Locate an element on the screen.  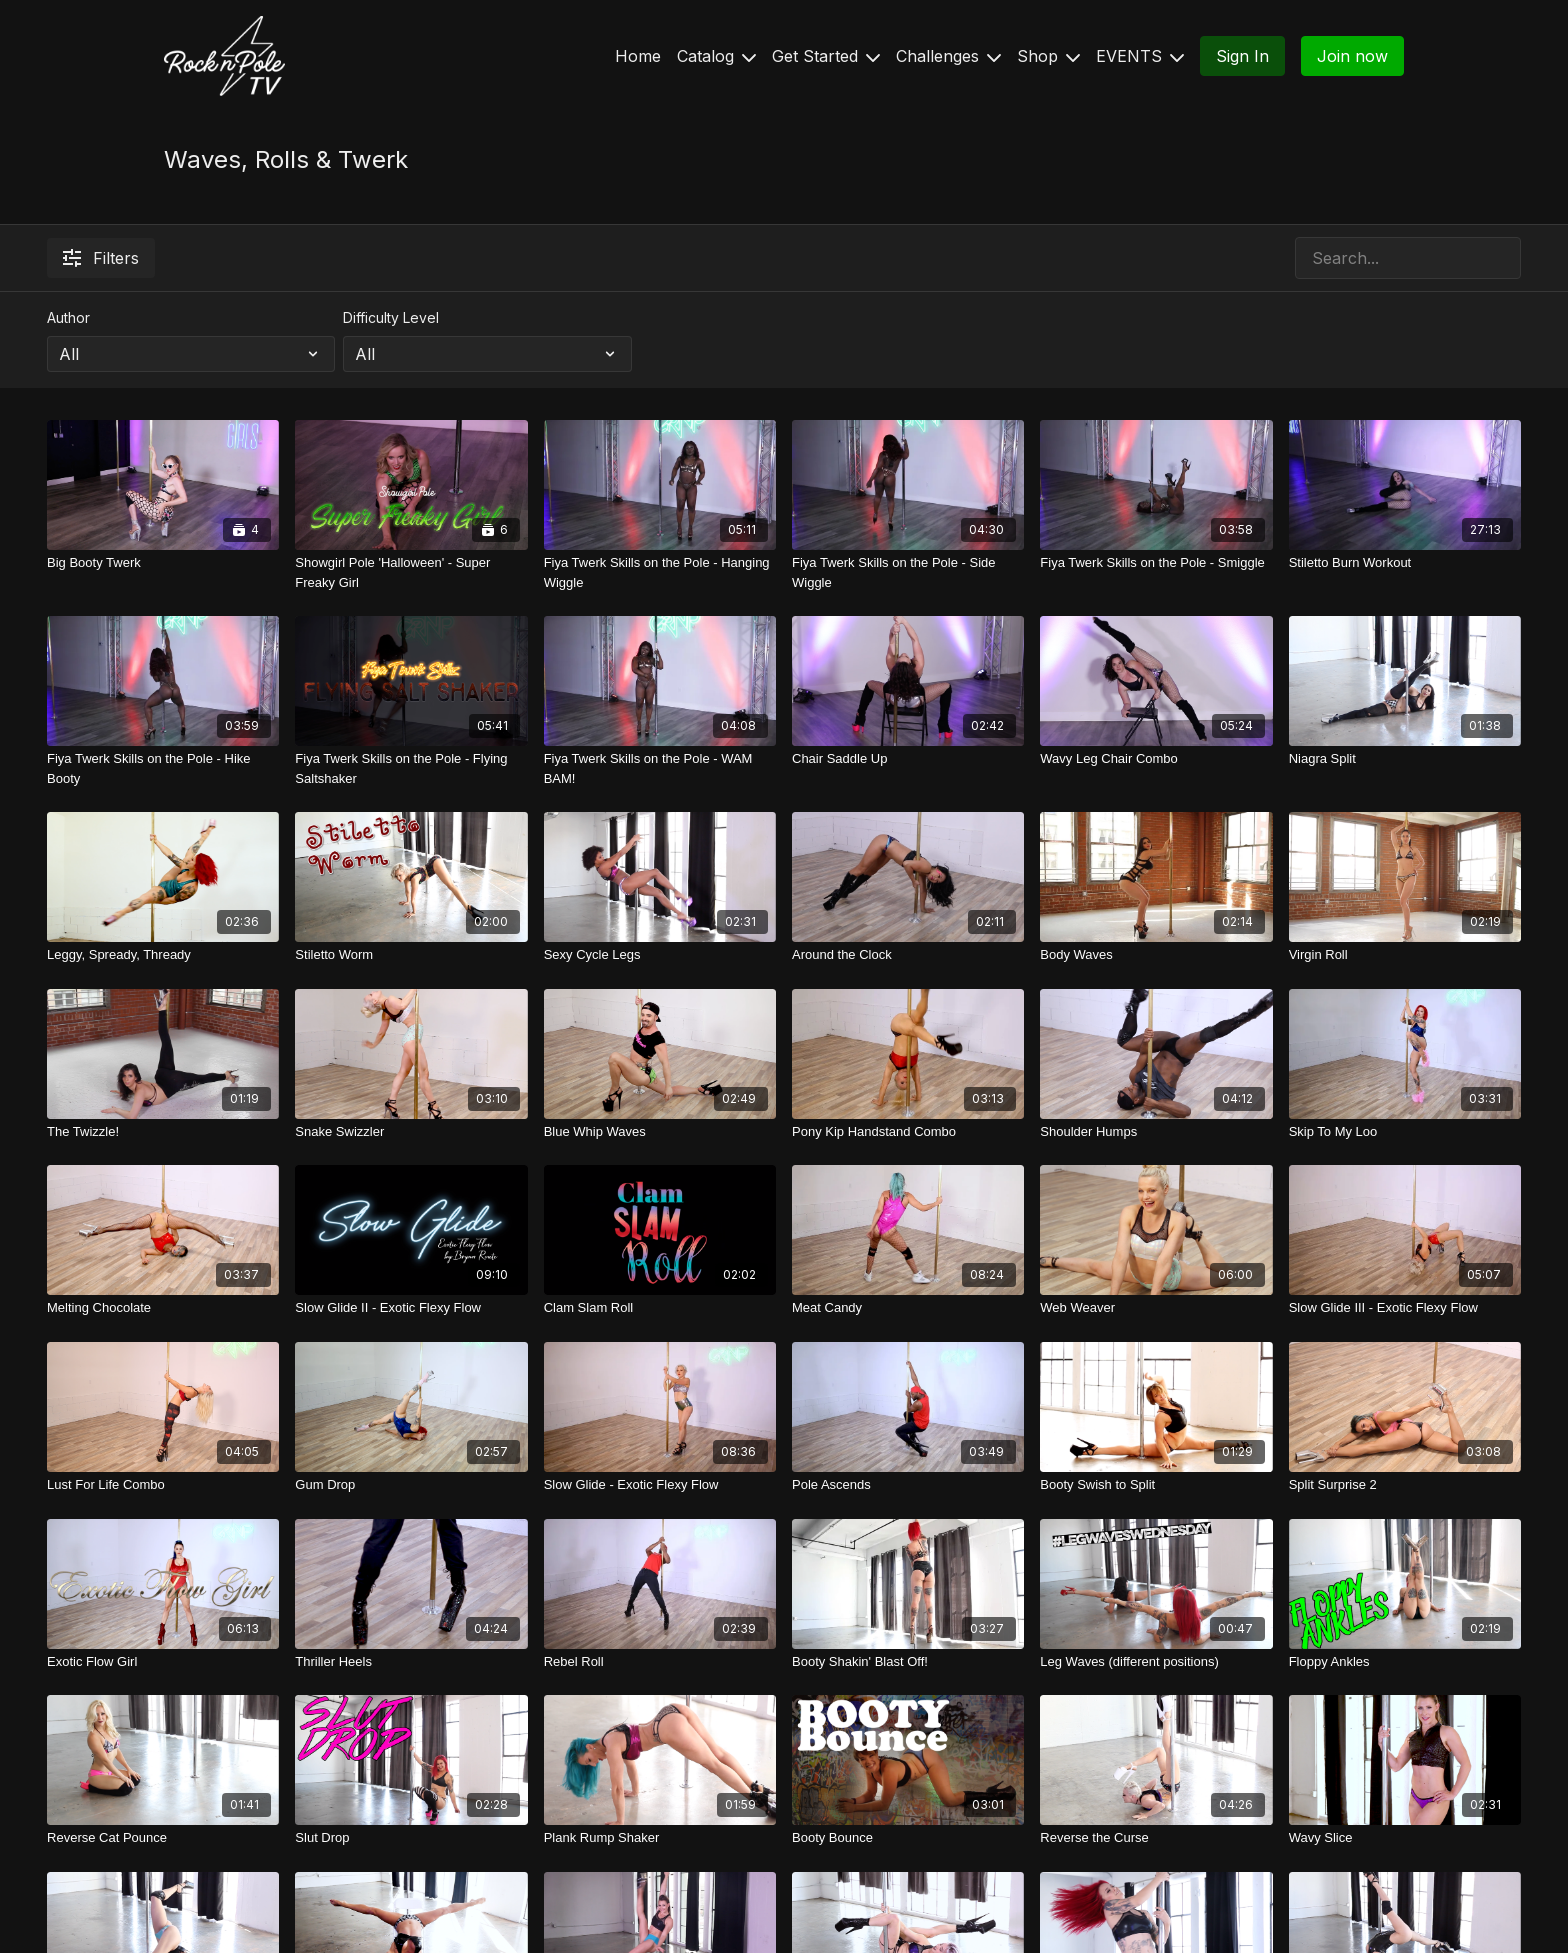
[Booty Bounce] is located at coordinates (908, 1838).